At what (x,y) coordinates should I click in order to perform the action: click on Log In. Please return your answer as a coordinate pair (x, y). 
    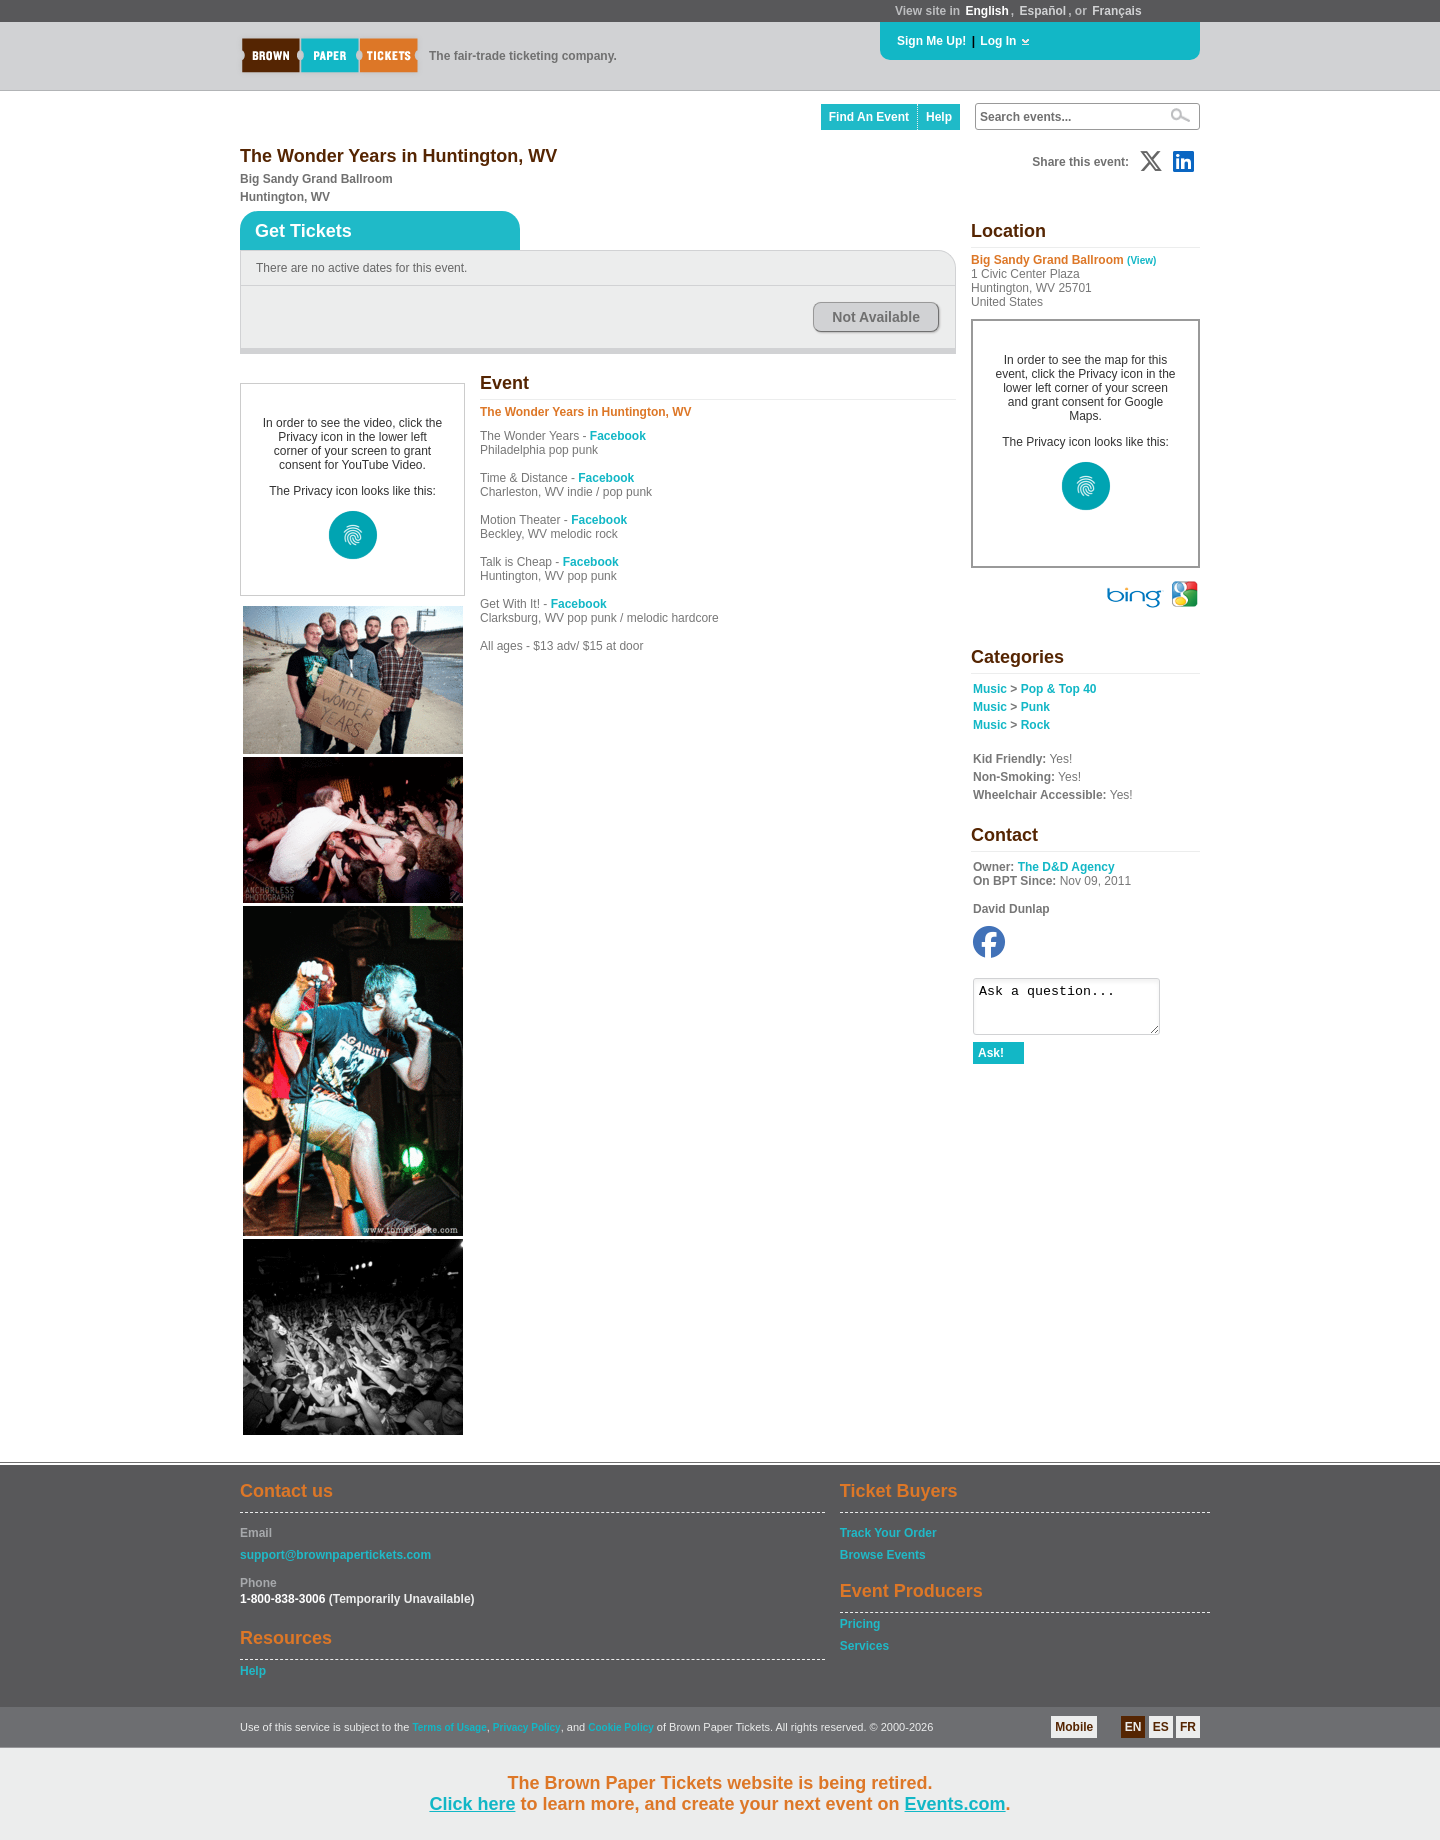
    Looking at the image, I should click on (998, 41).